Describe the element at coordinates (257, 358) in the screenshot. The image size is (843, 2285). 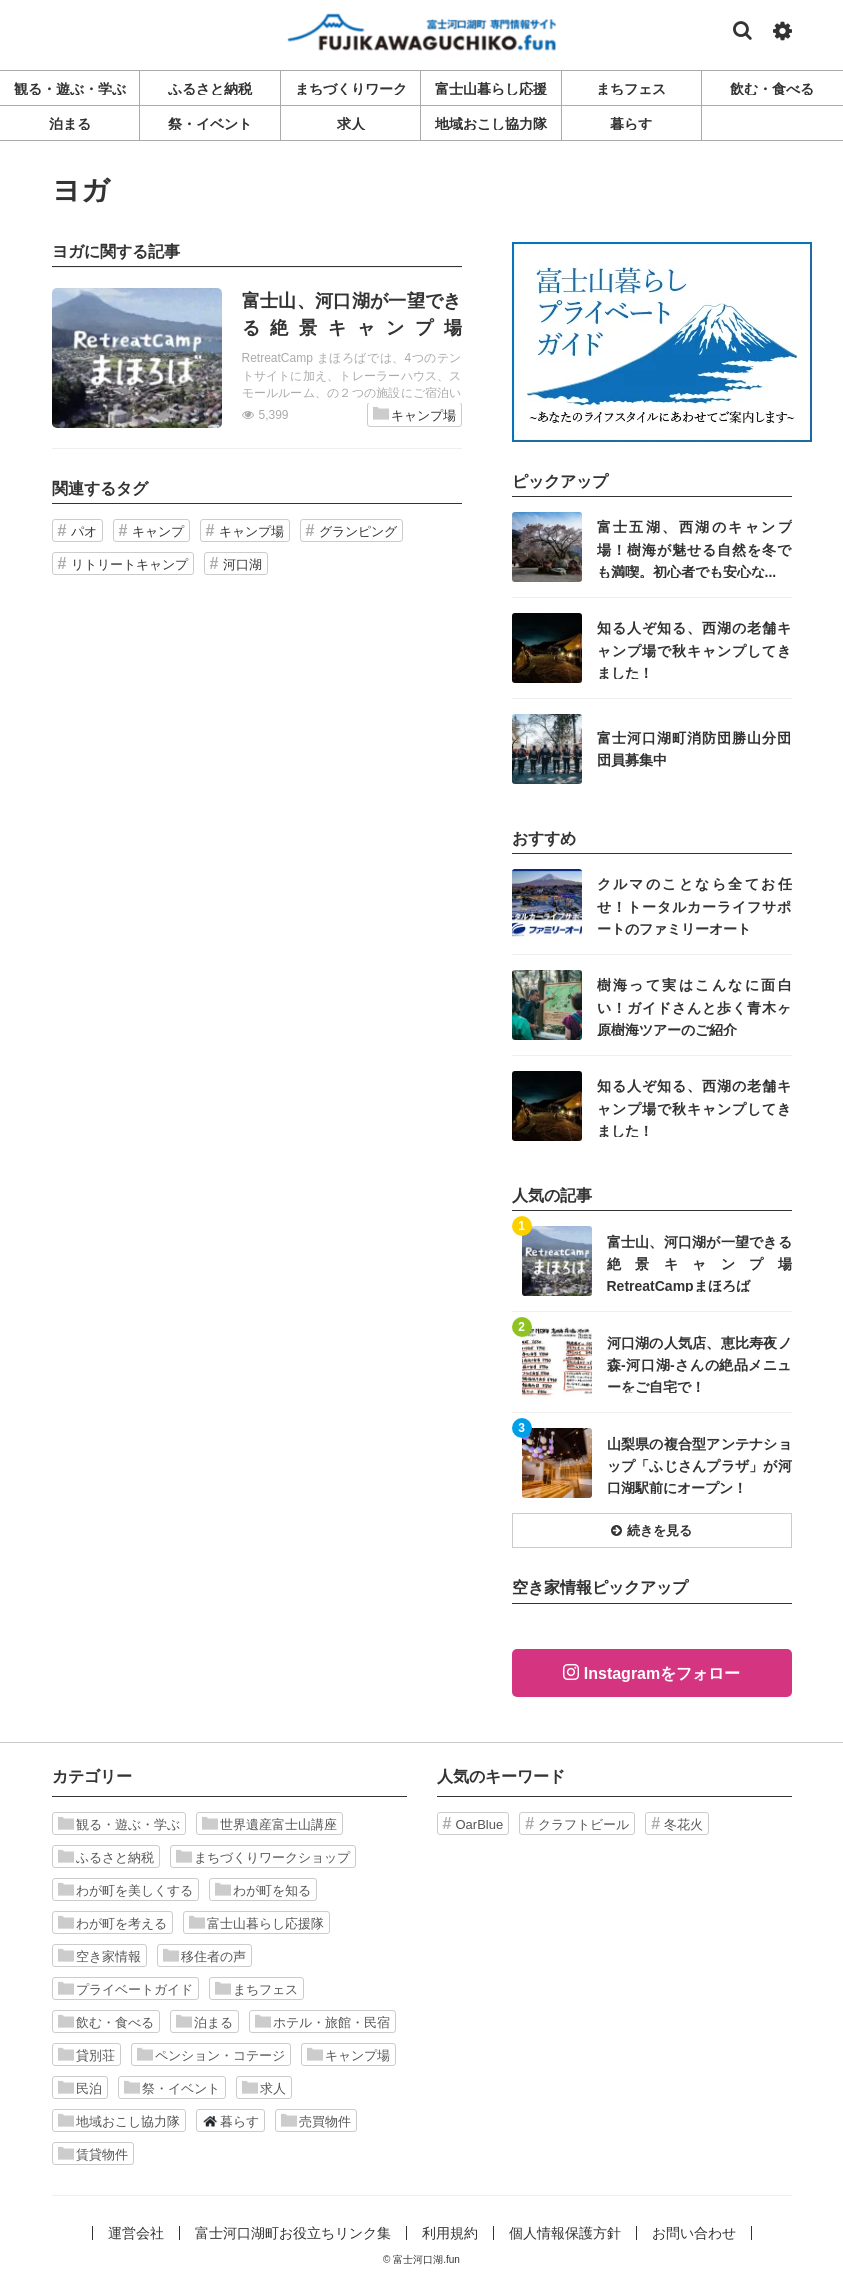
I see `記事を読む` at that location.